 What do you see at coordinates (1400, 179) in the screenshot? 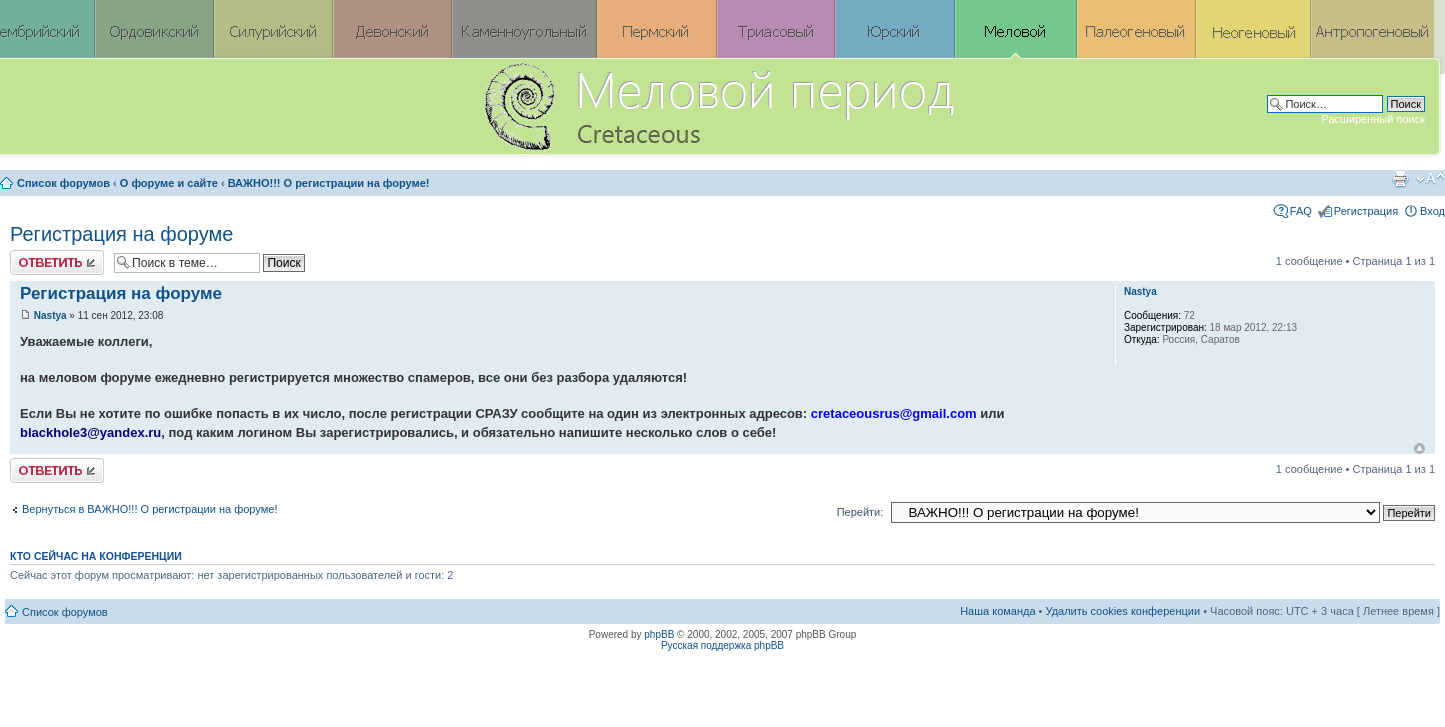
I see `Версия для печати` at bounding box center [1400, 179].